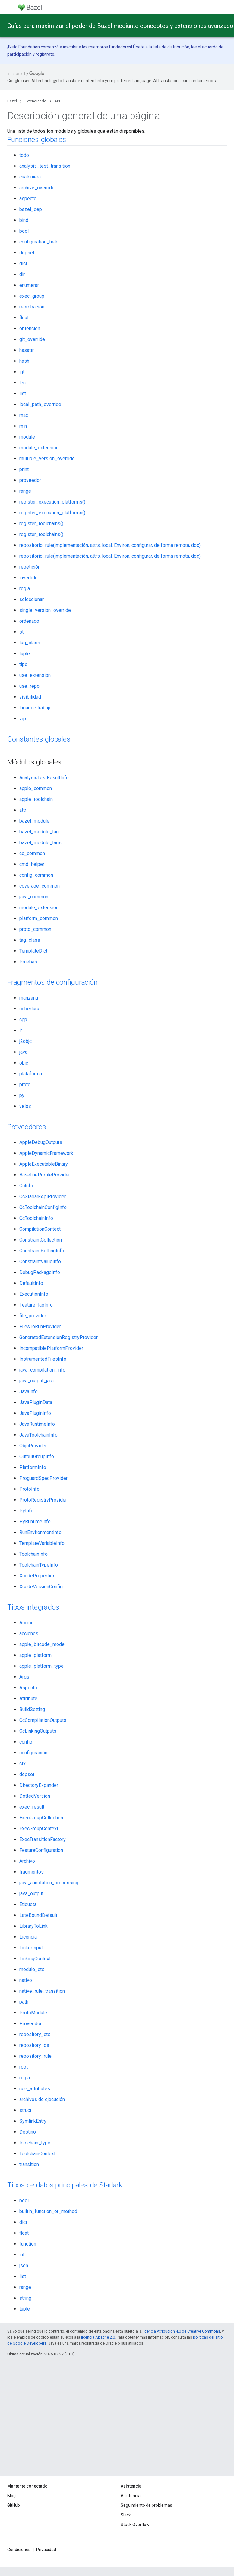  I want to click on GitHub, so click(13, 2505).